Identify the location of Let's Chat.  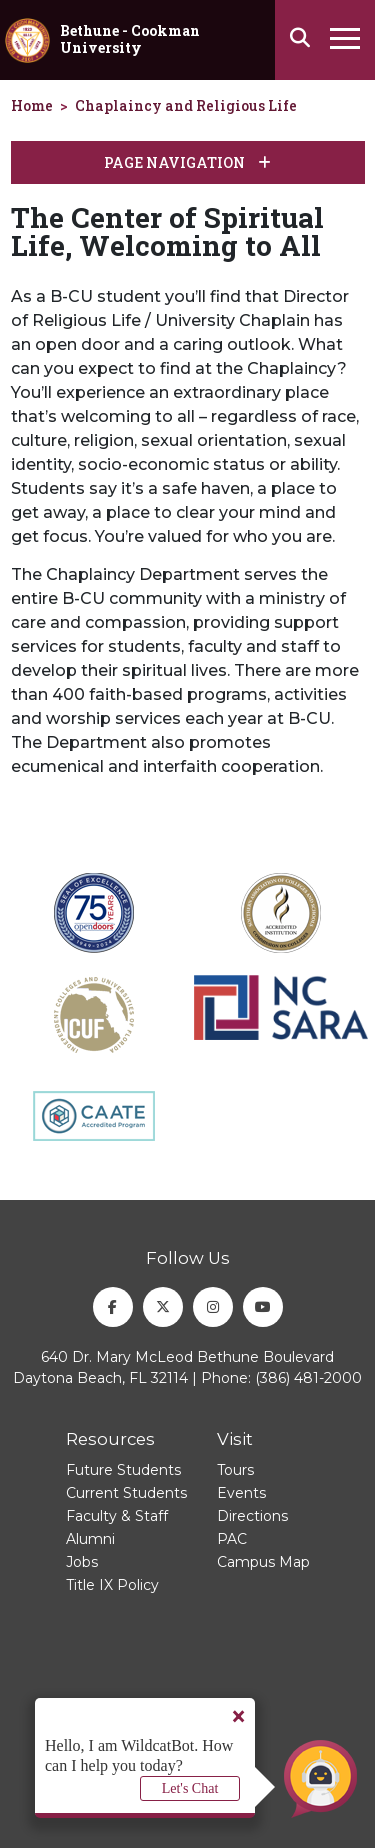
(190, 1788).